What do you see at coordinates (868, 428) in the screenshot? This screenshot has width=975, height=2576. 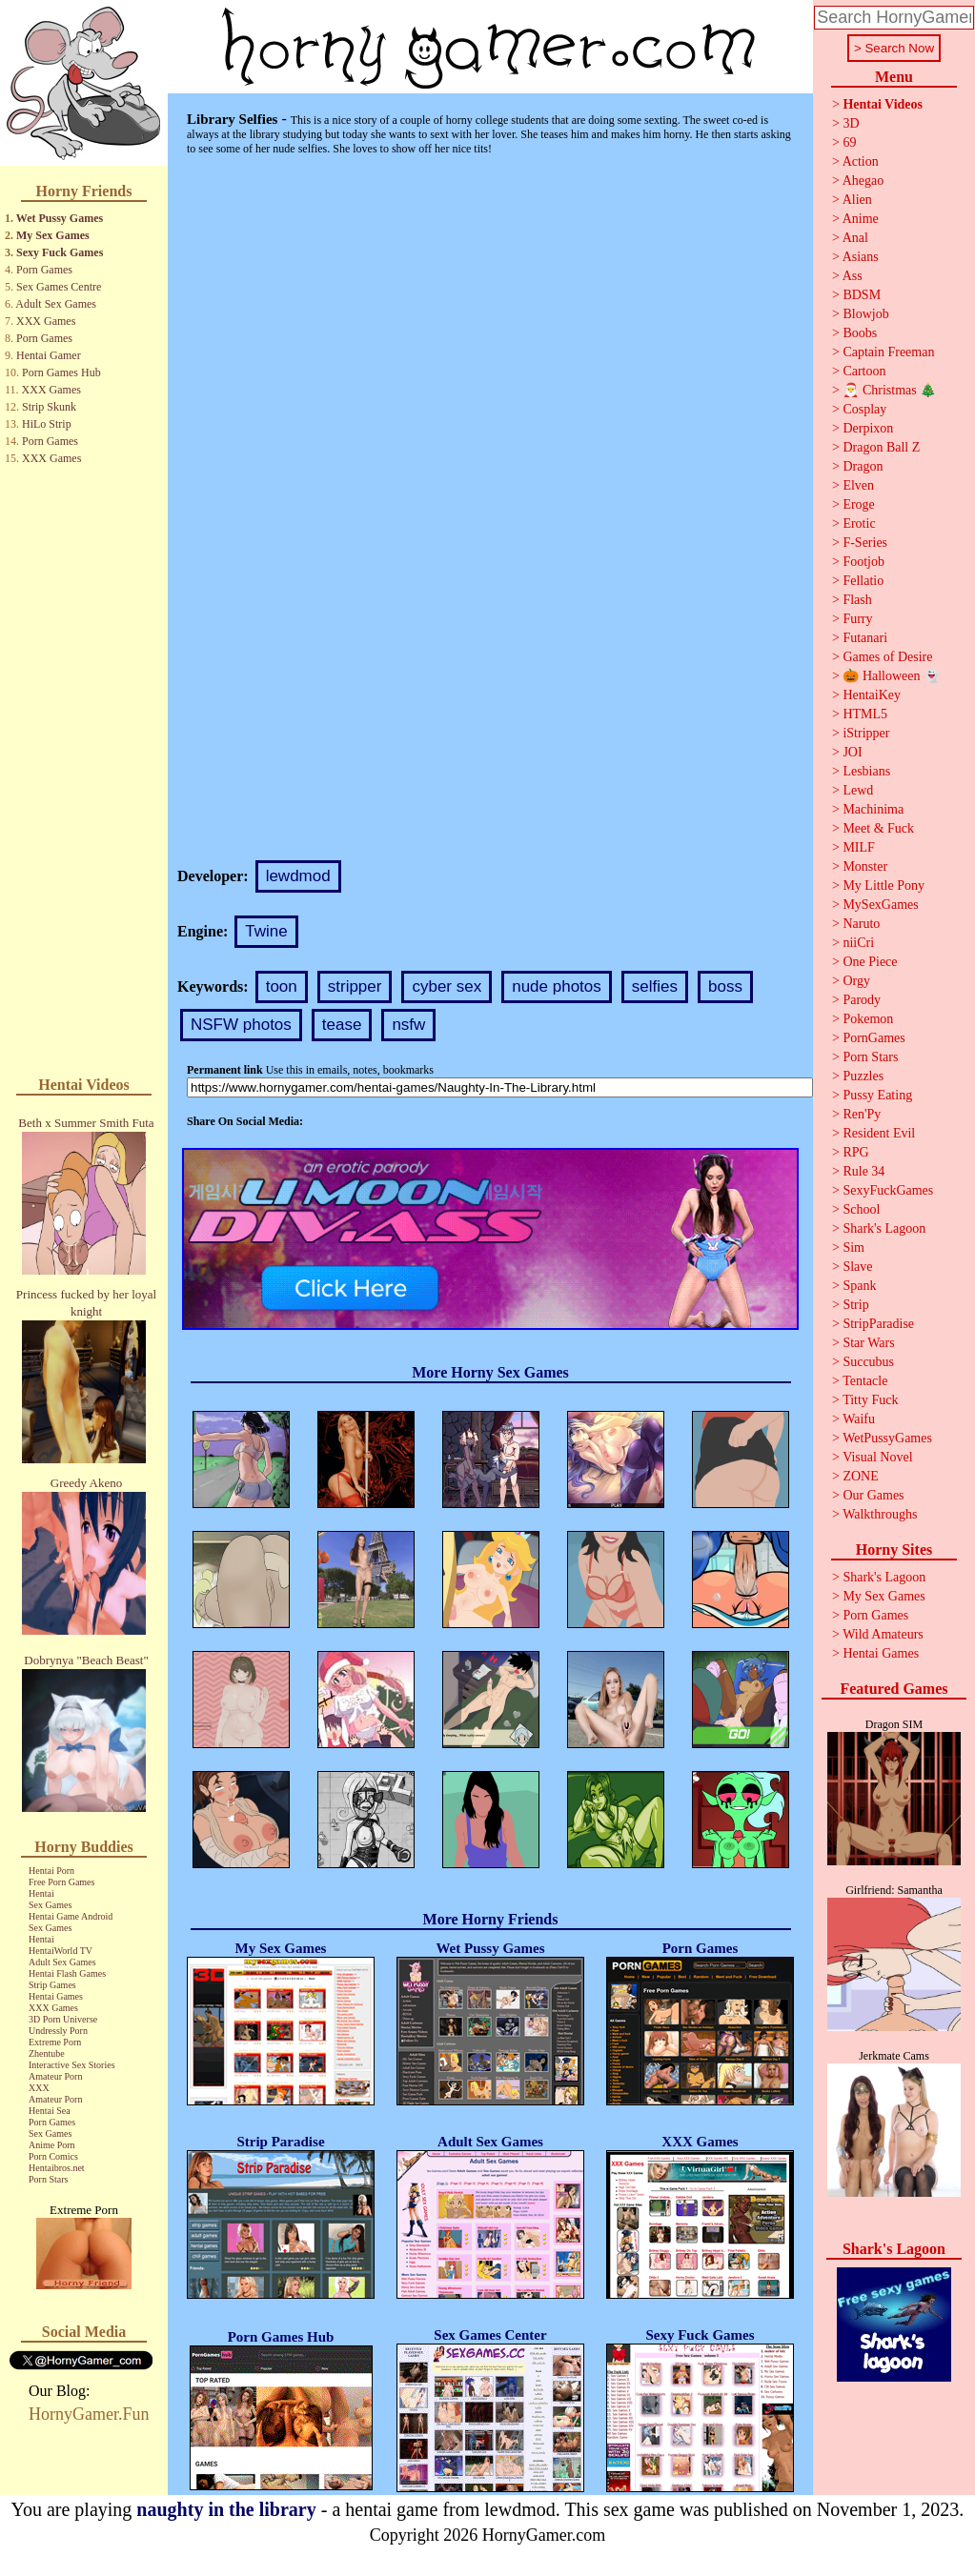 I see `Derpixon` at bounding box center [868, 428].